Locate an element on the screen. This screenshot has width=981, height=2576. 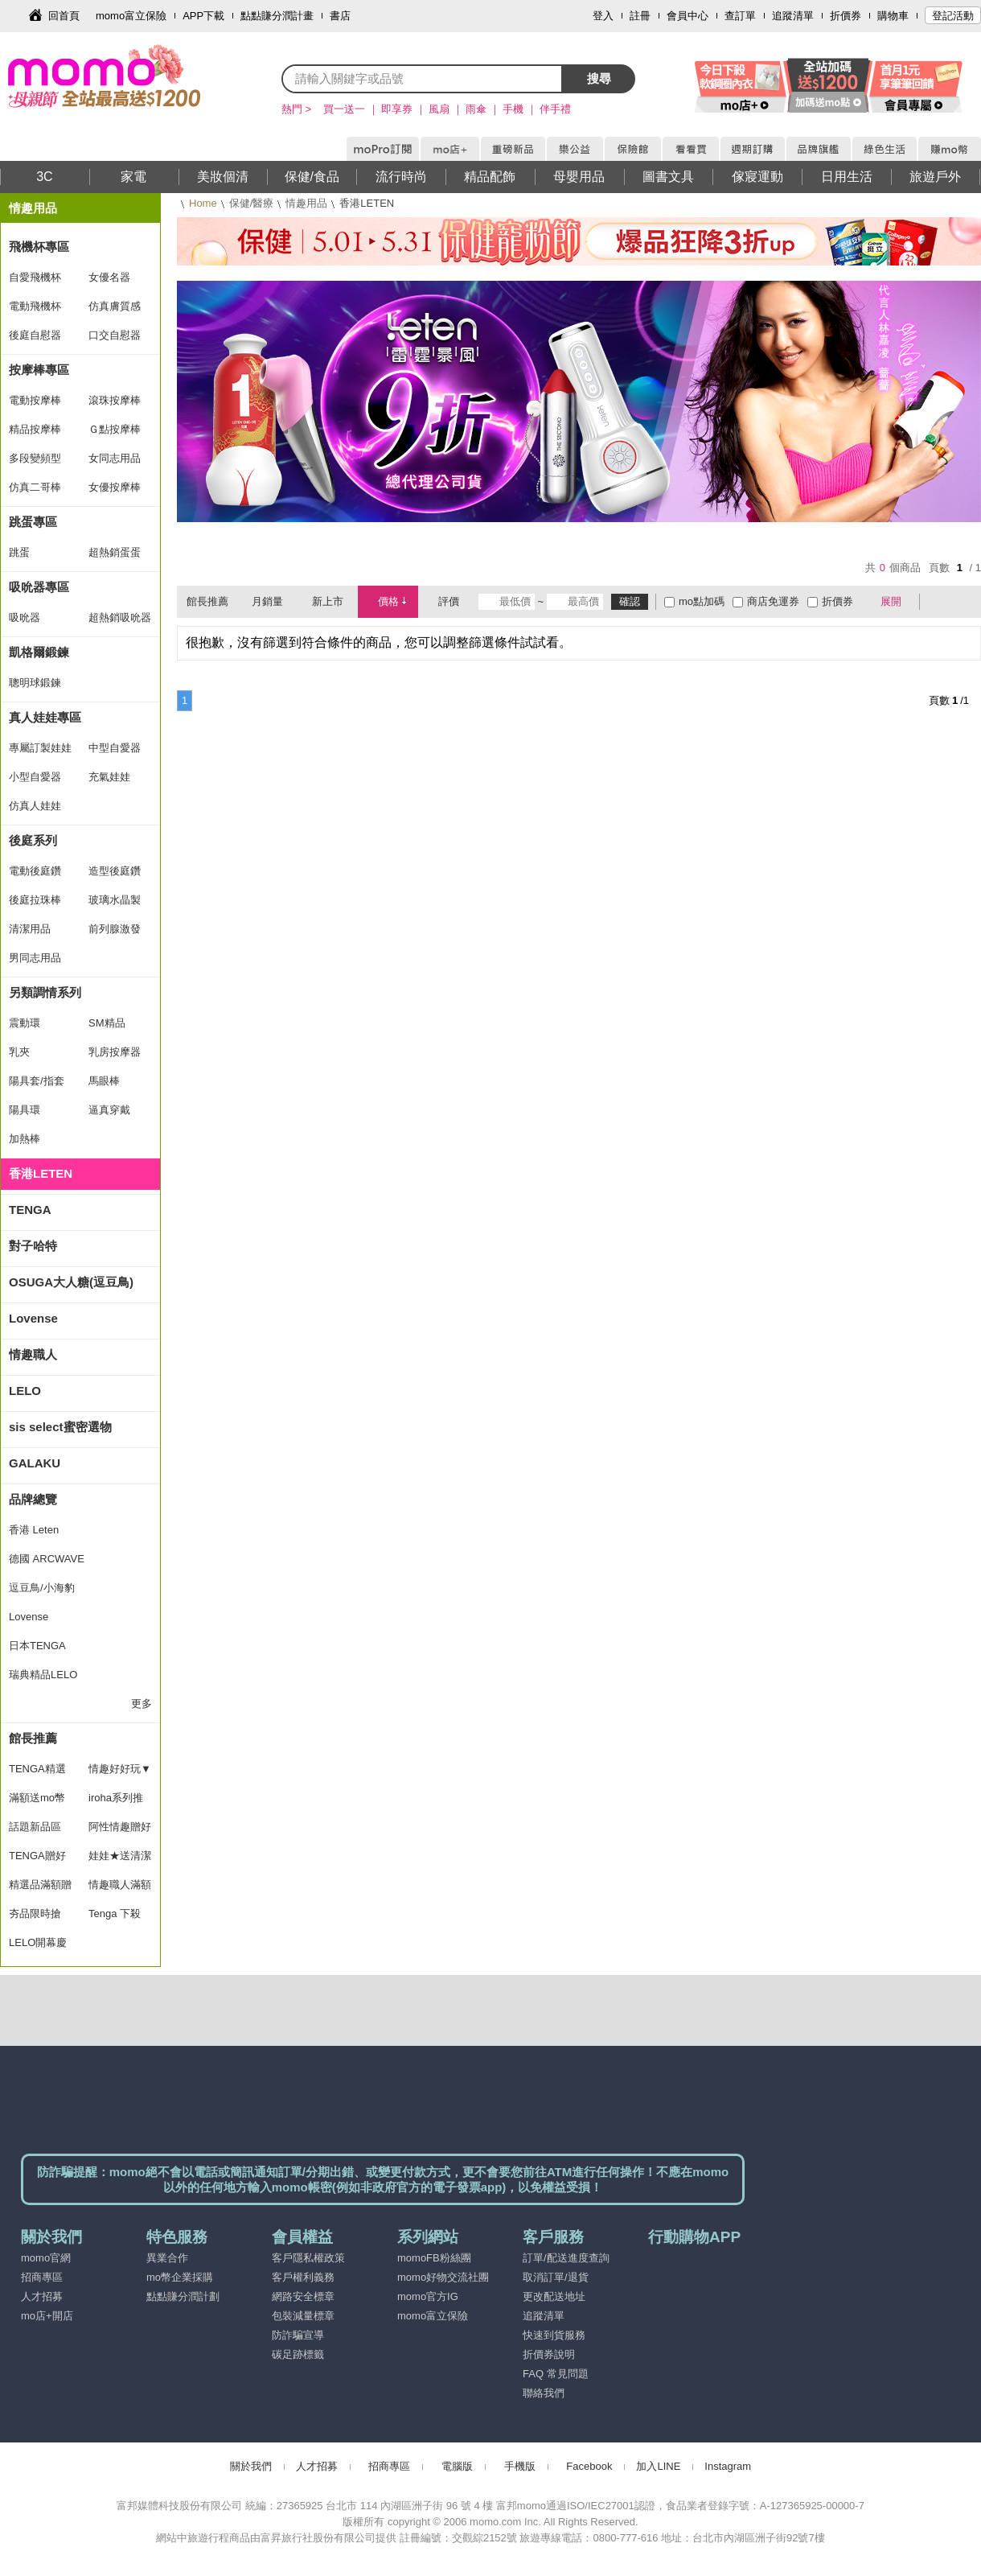
滾珠按摩棒 is located at coordinates (114, 400).